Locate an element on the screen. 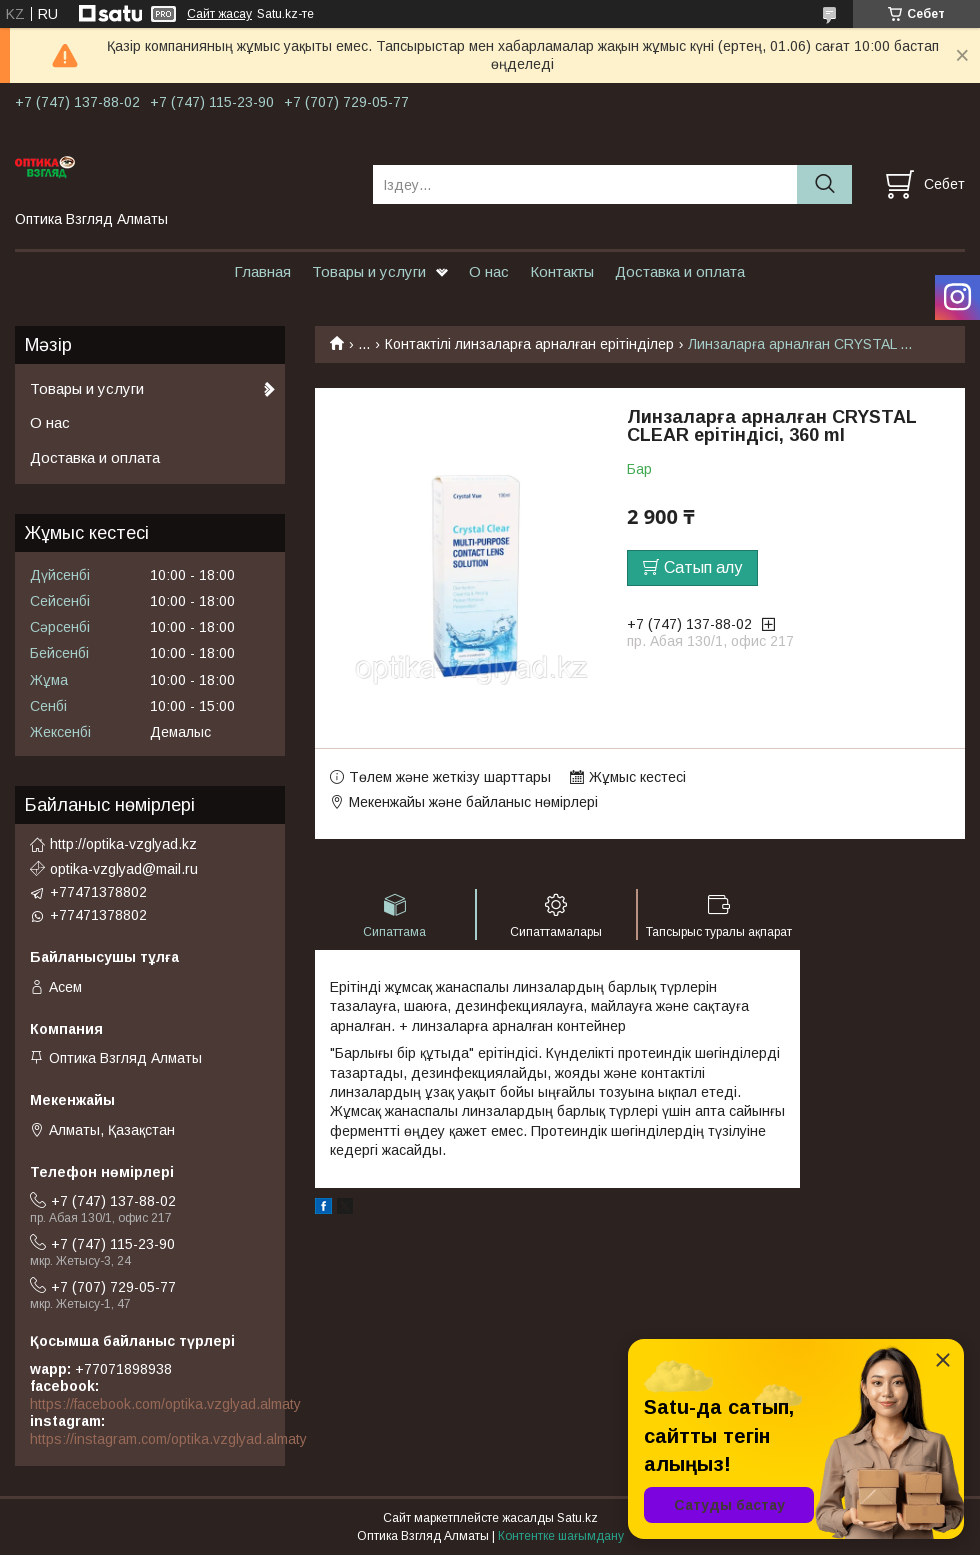  Контактілі линзаларға арналған ерітінділер is located at coordinates (529, 344).